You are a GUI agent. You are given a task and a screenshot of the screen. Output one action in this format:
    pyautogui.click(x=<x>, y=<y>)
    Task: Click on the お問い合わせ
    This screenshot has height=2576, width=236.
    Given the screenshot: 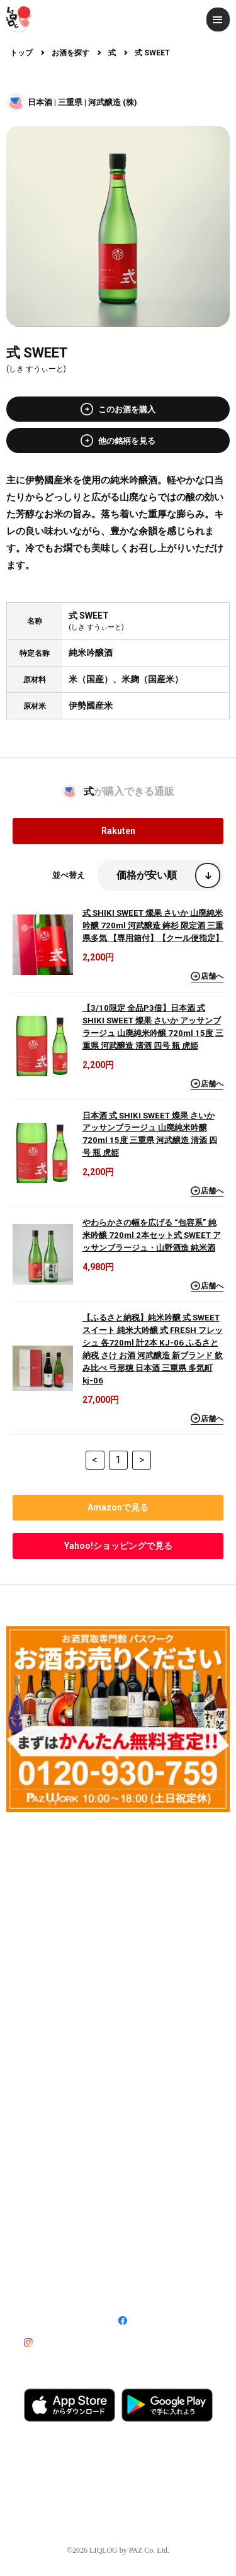 What is the action you would take?
    pyautogui.click(x=139, y=2287)
    